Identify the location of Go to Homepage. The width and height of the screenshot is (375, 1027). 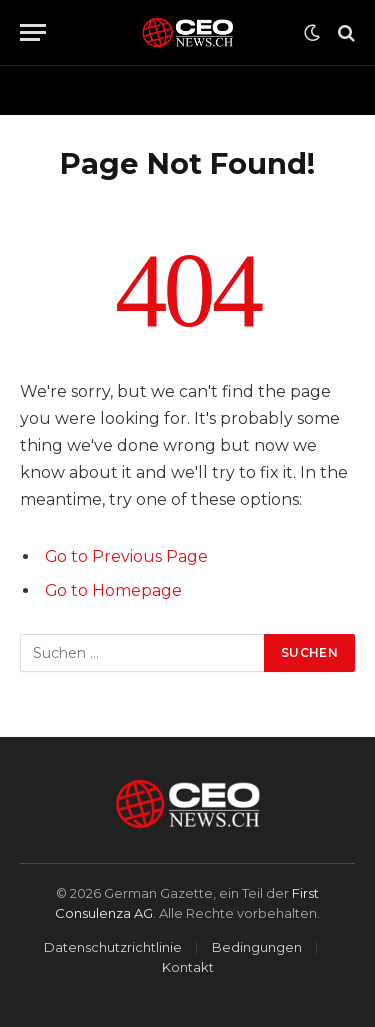
(113, 590).